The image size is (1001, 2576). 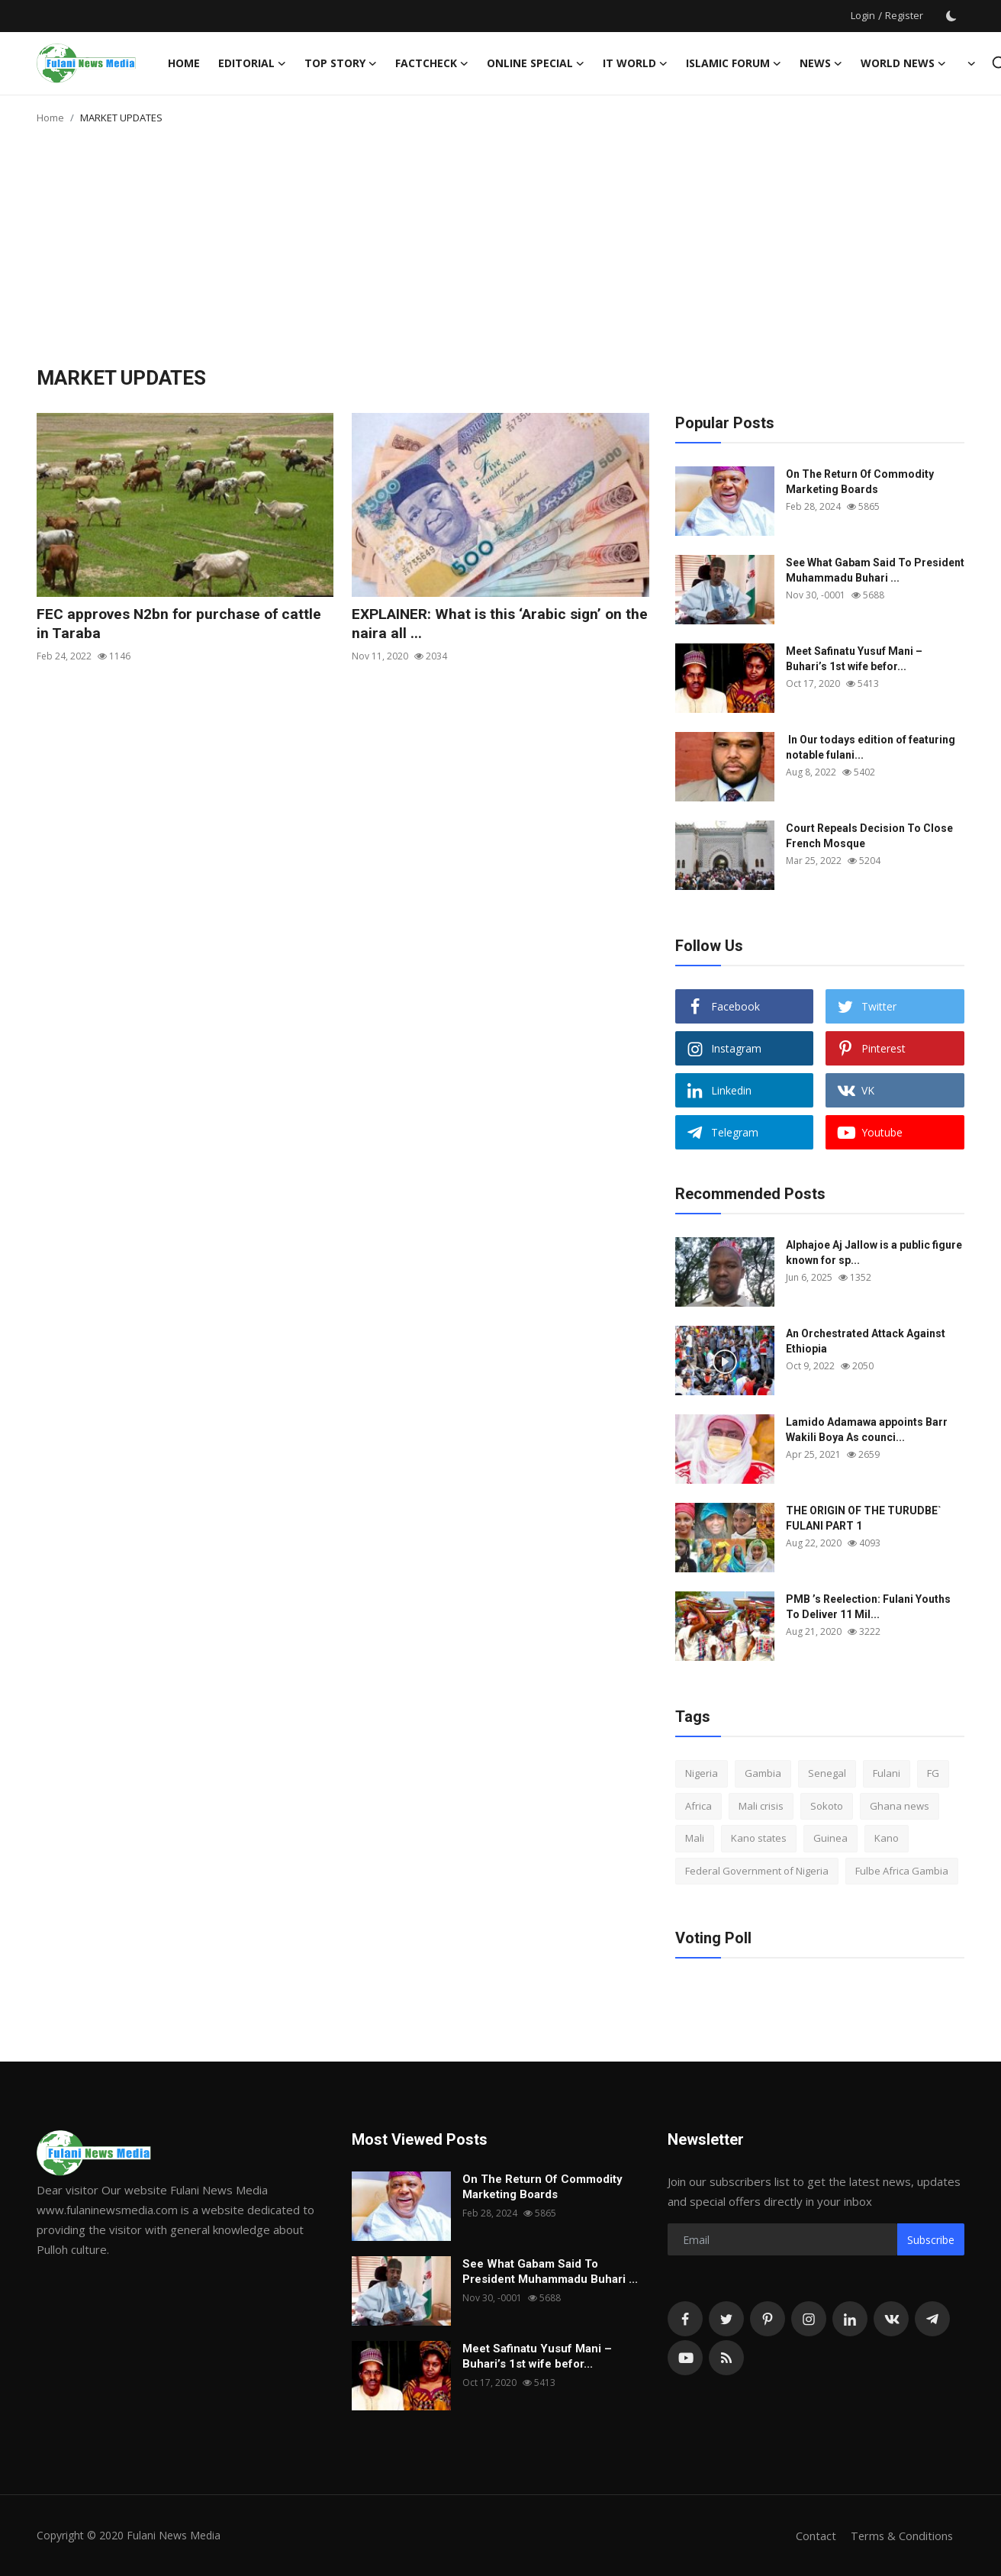 I want to click on [linkedin], so click(x=849, y=2318).